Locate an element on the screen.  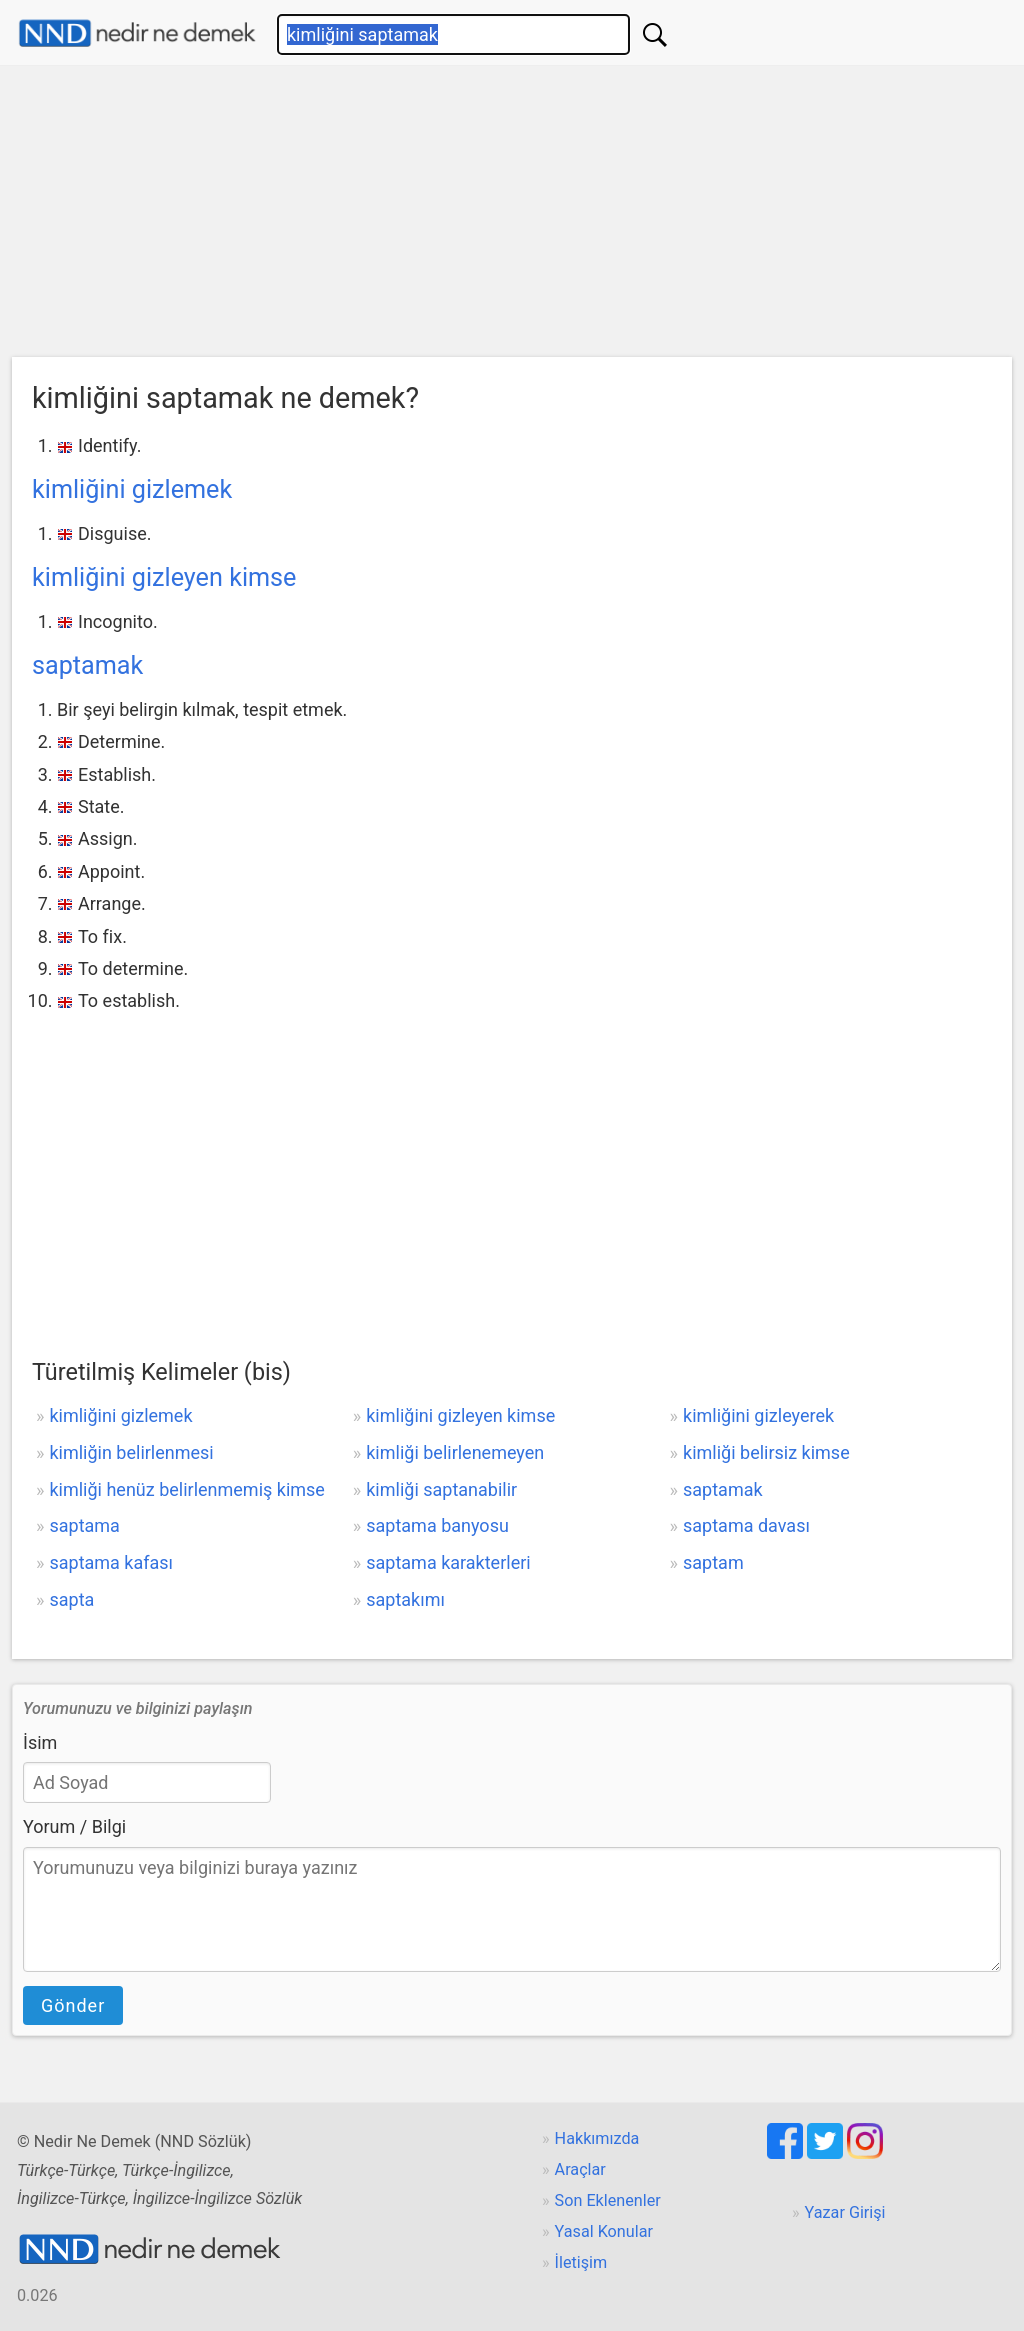
Araçlar is located at coordinates (580, 2169).